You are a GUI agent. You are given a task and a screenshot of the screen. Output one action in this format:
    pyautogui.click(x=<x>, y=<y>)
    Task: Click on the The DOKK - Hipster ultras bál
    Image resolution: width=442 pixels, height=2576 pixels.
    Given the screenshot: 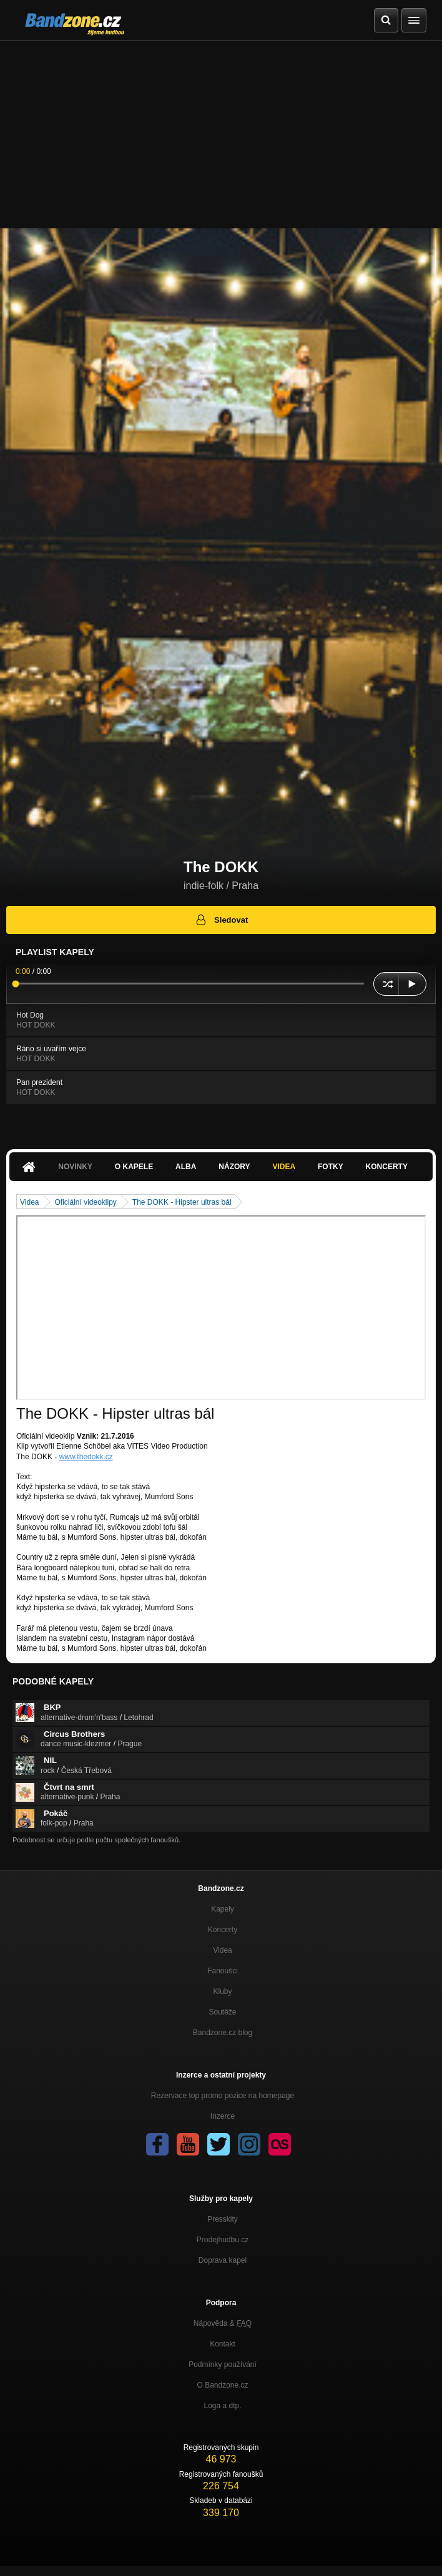 What is the action you would take?
    pyautogui.click(x=182, y=1202)
    